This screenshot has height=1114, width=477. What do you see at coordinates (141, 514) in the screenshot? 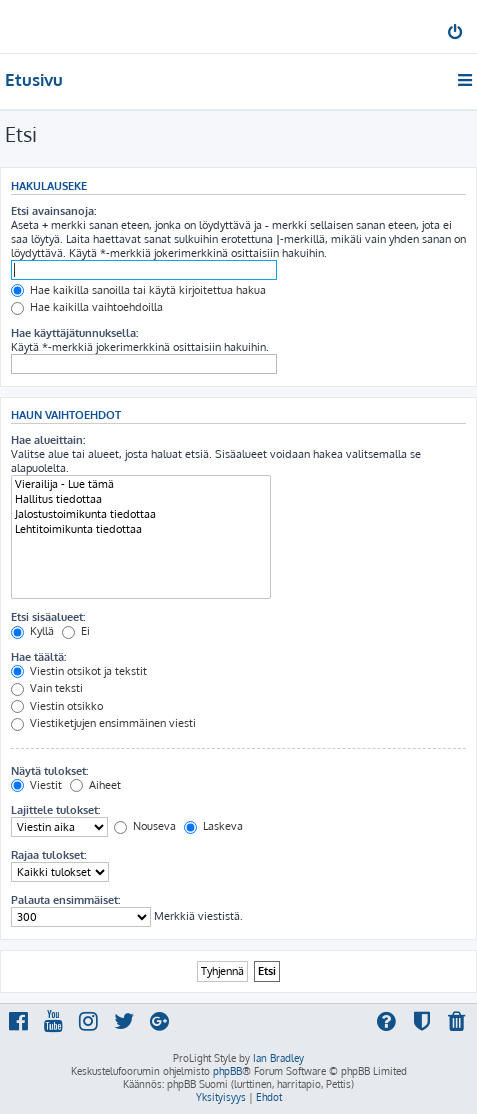
I see `Jalostustoimikunta tiedottaa` at bounding box center [141, 514].